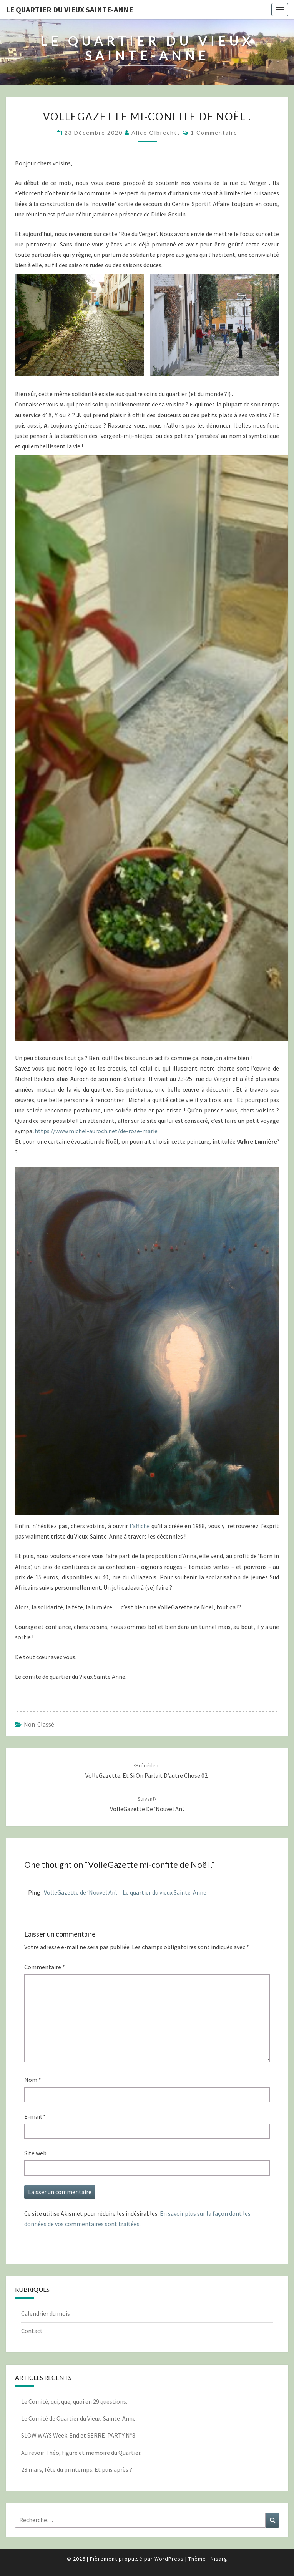 This screenshot has width=294, height=2576. What do you see at coordinates (35, 2116) in the screenshot?
I see `E-mail` at bounding box center [35, 2116].